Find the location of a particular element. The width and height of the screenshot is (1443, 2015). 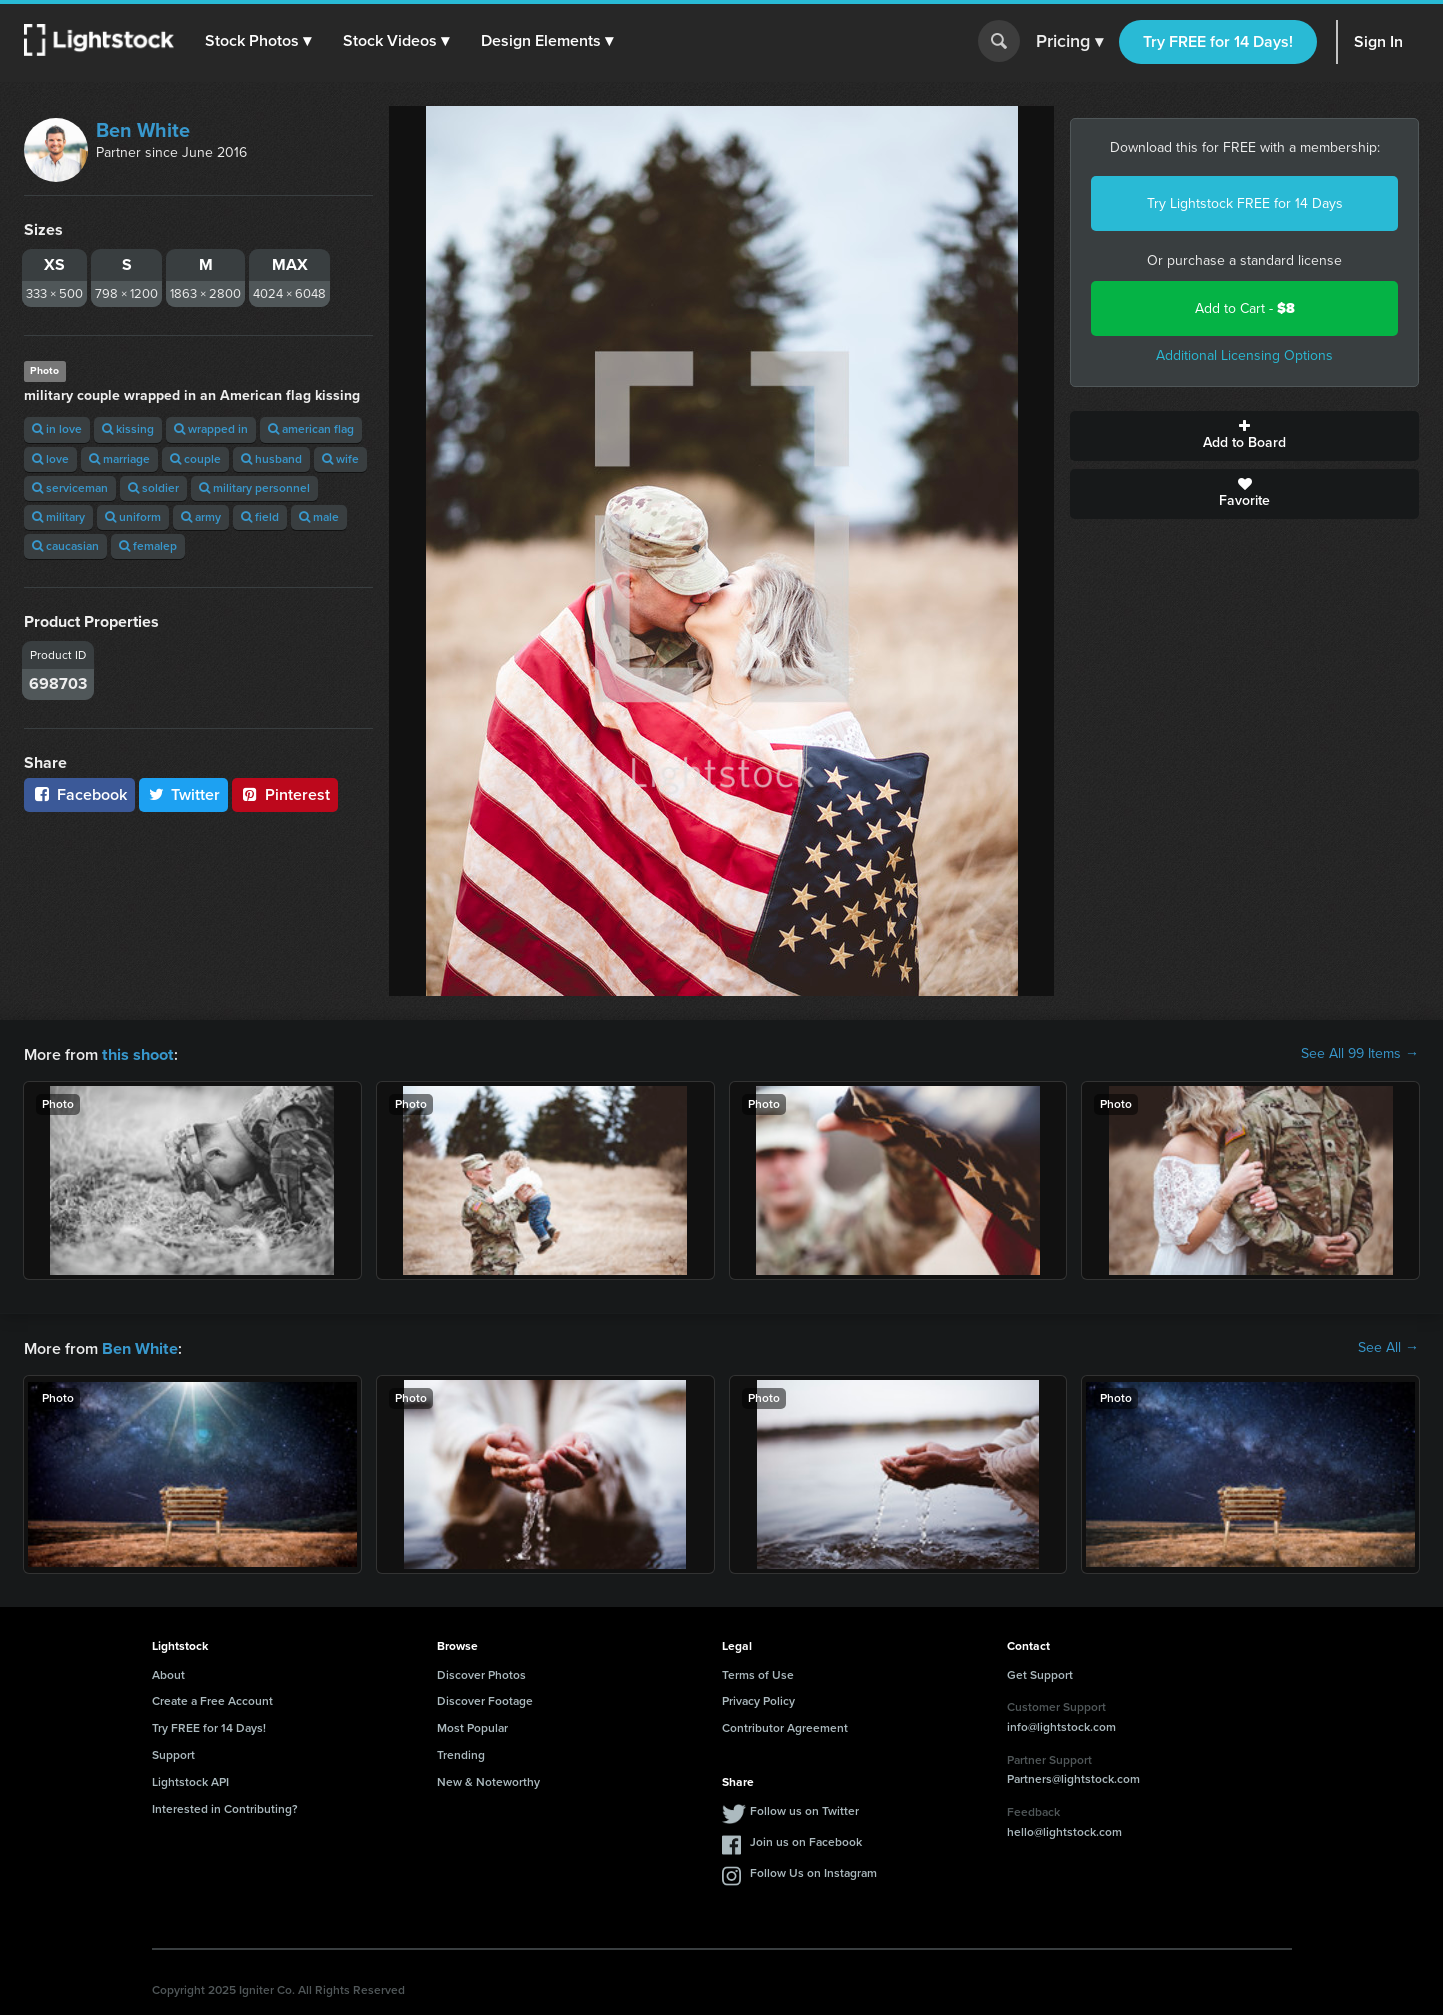

husband is located at coordinates (271, 459).